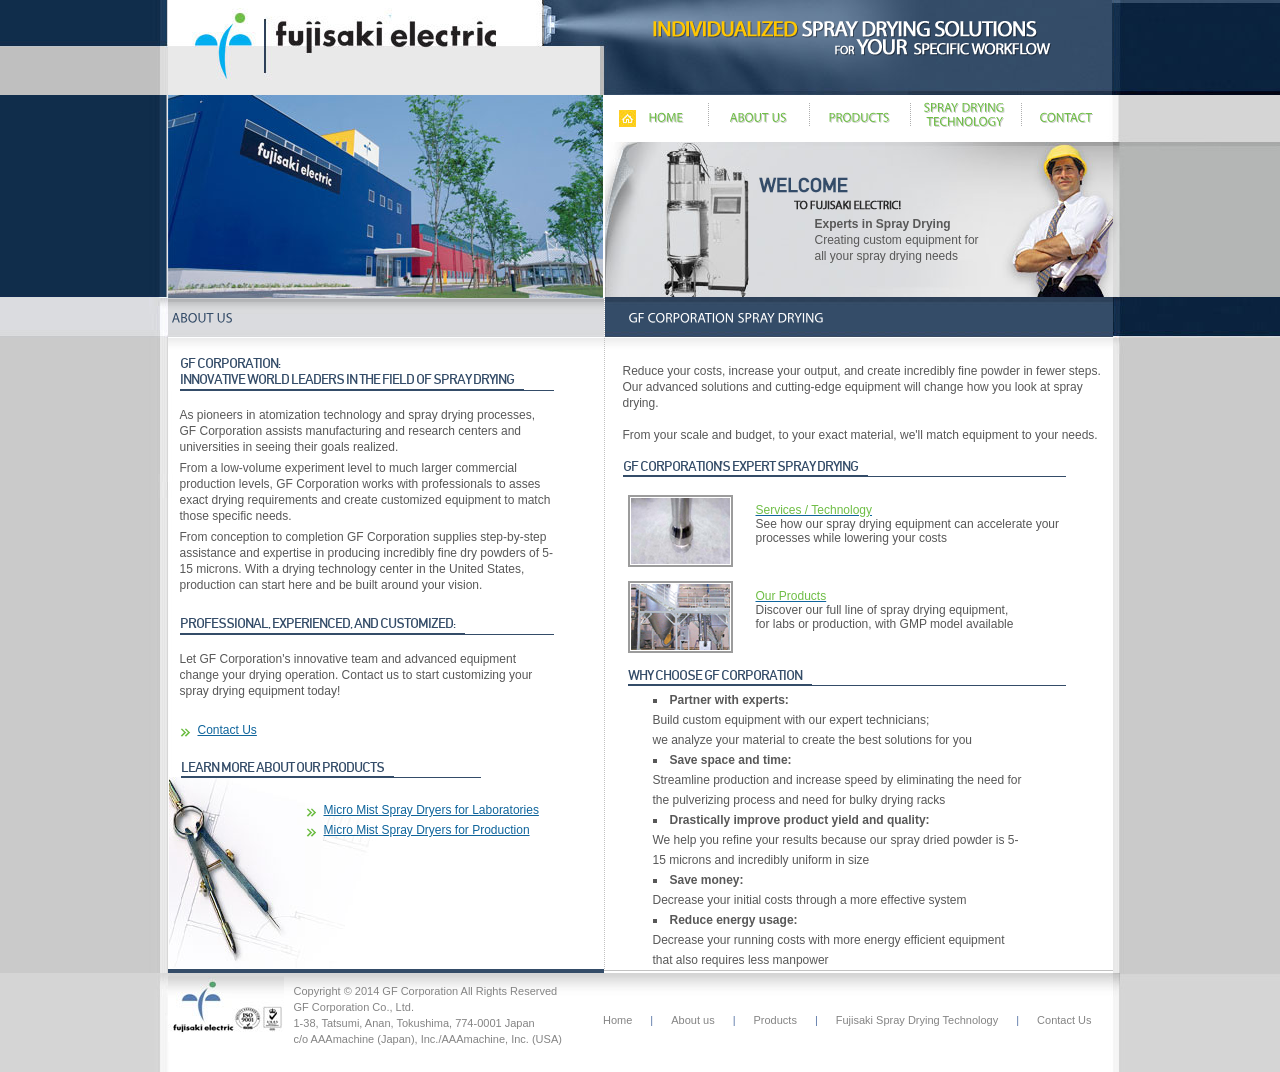 Image resolution: width=1280 pixels, height=1072 pixels. What do you see at coordinates (227, 730) in the screenshot?
I see `Contact Us` at bounding box center [227, 730].